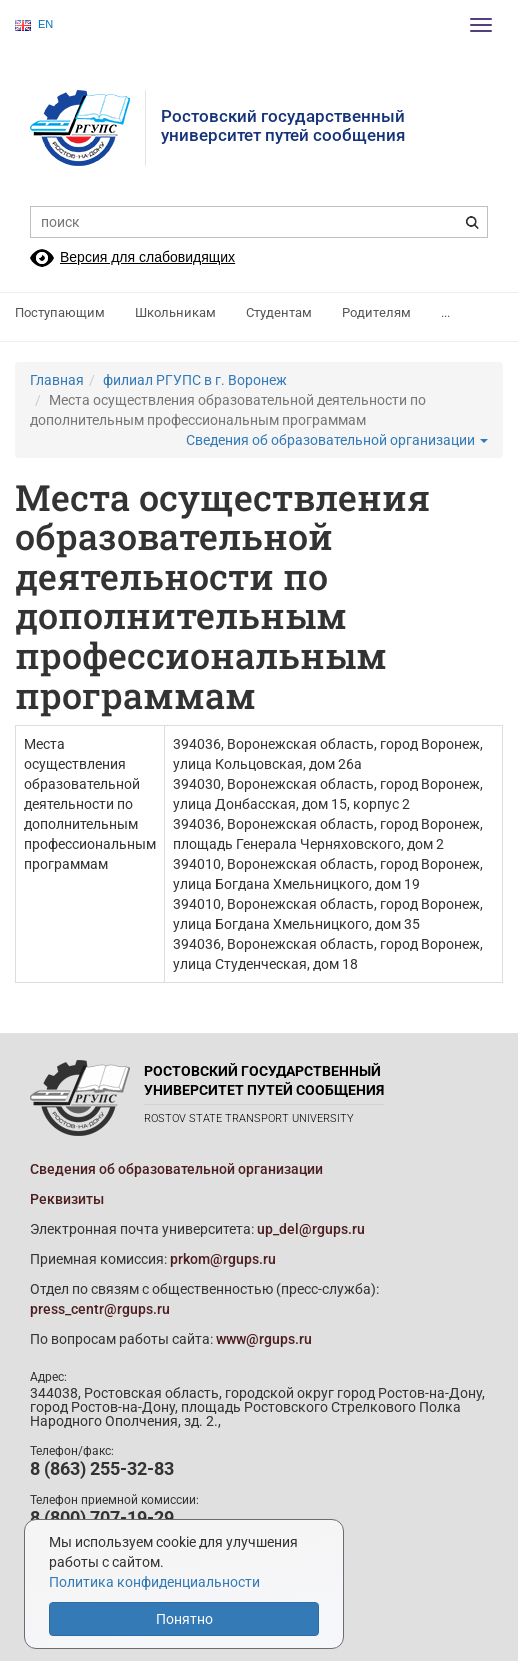 The height and width of the screenshot is (1661, 518). Describe the element at coordinates (57, 380) in the screenshot. I see `Главная` at that location.